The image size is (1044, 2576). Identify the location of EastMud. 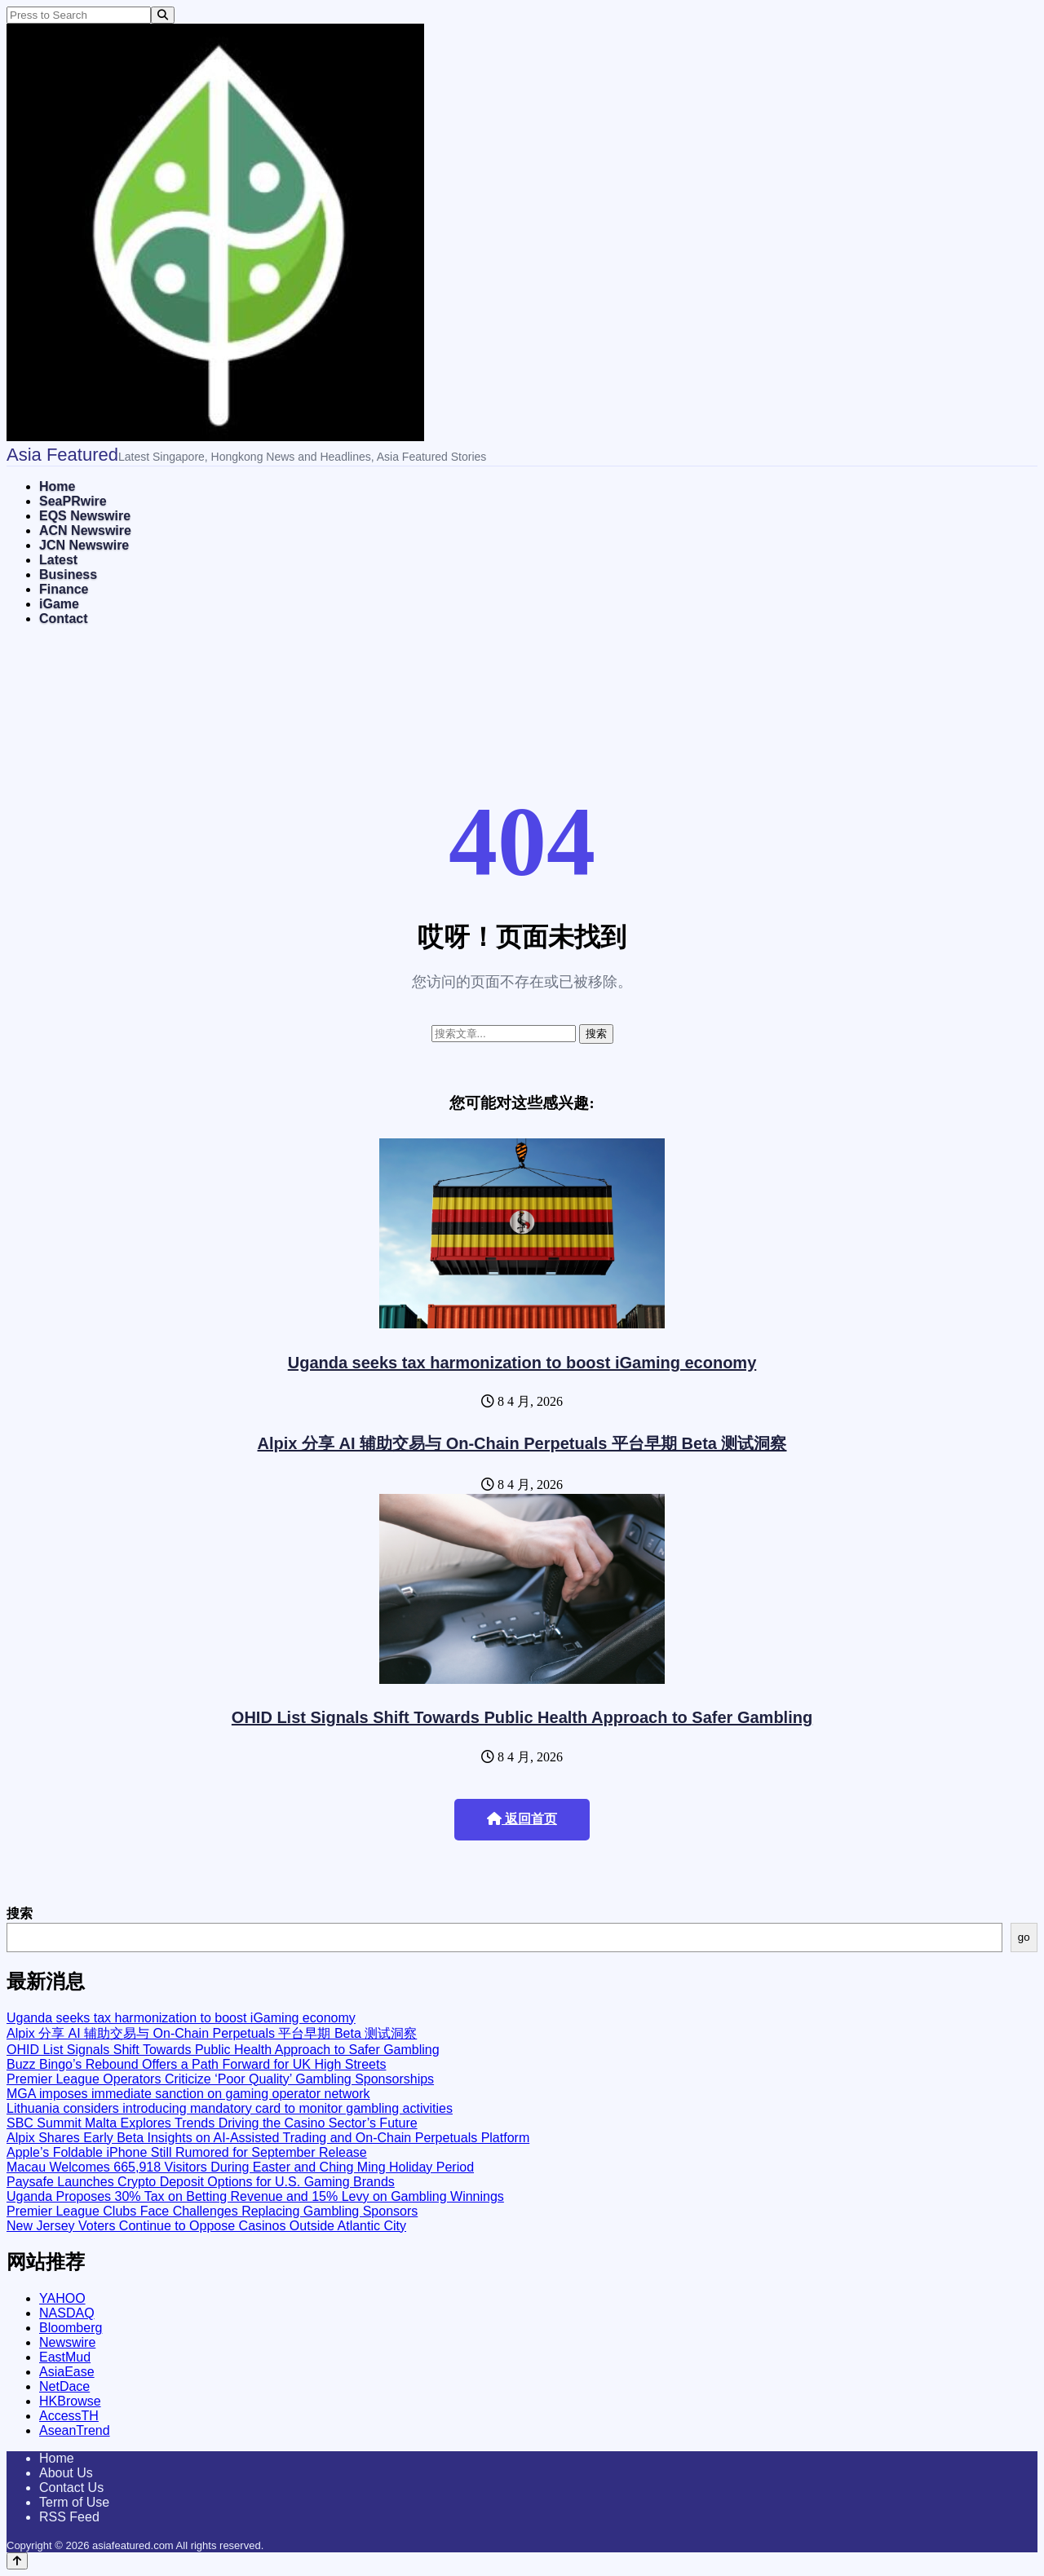
(65, 2357).